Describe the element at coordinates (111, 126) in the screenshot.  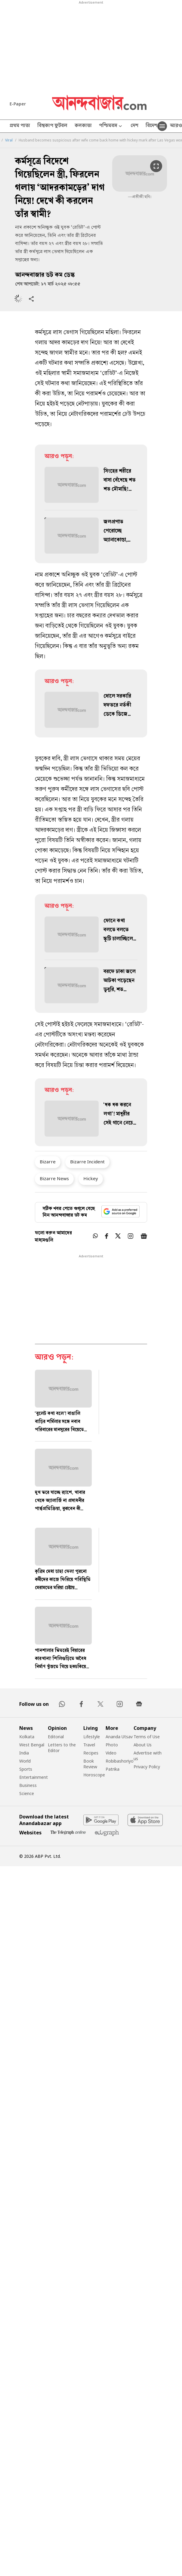
I see `পশ্চিমবঙ্গ` at that location.